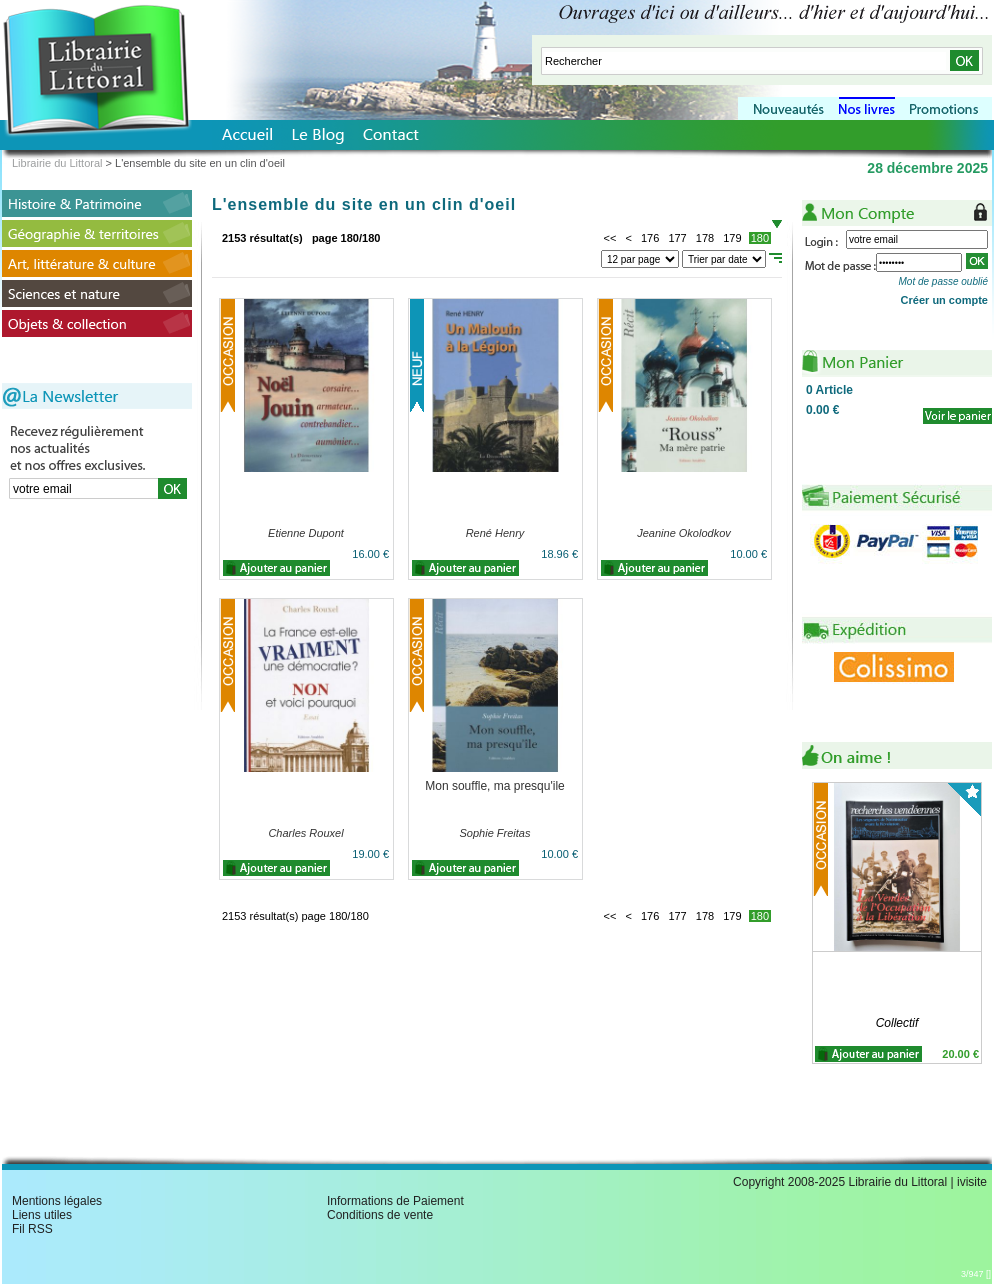 The image size is (994, 1284). Describe the element at coordinates (380, 1215) in the screenshot. I see `Conditions de vente` at that location.